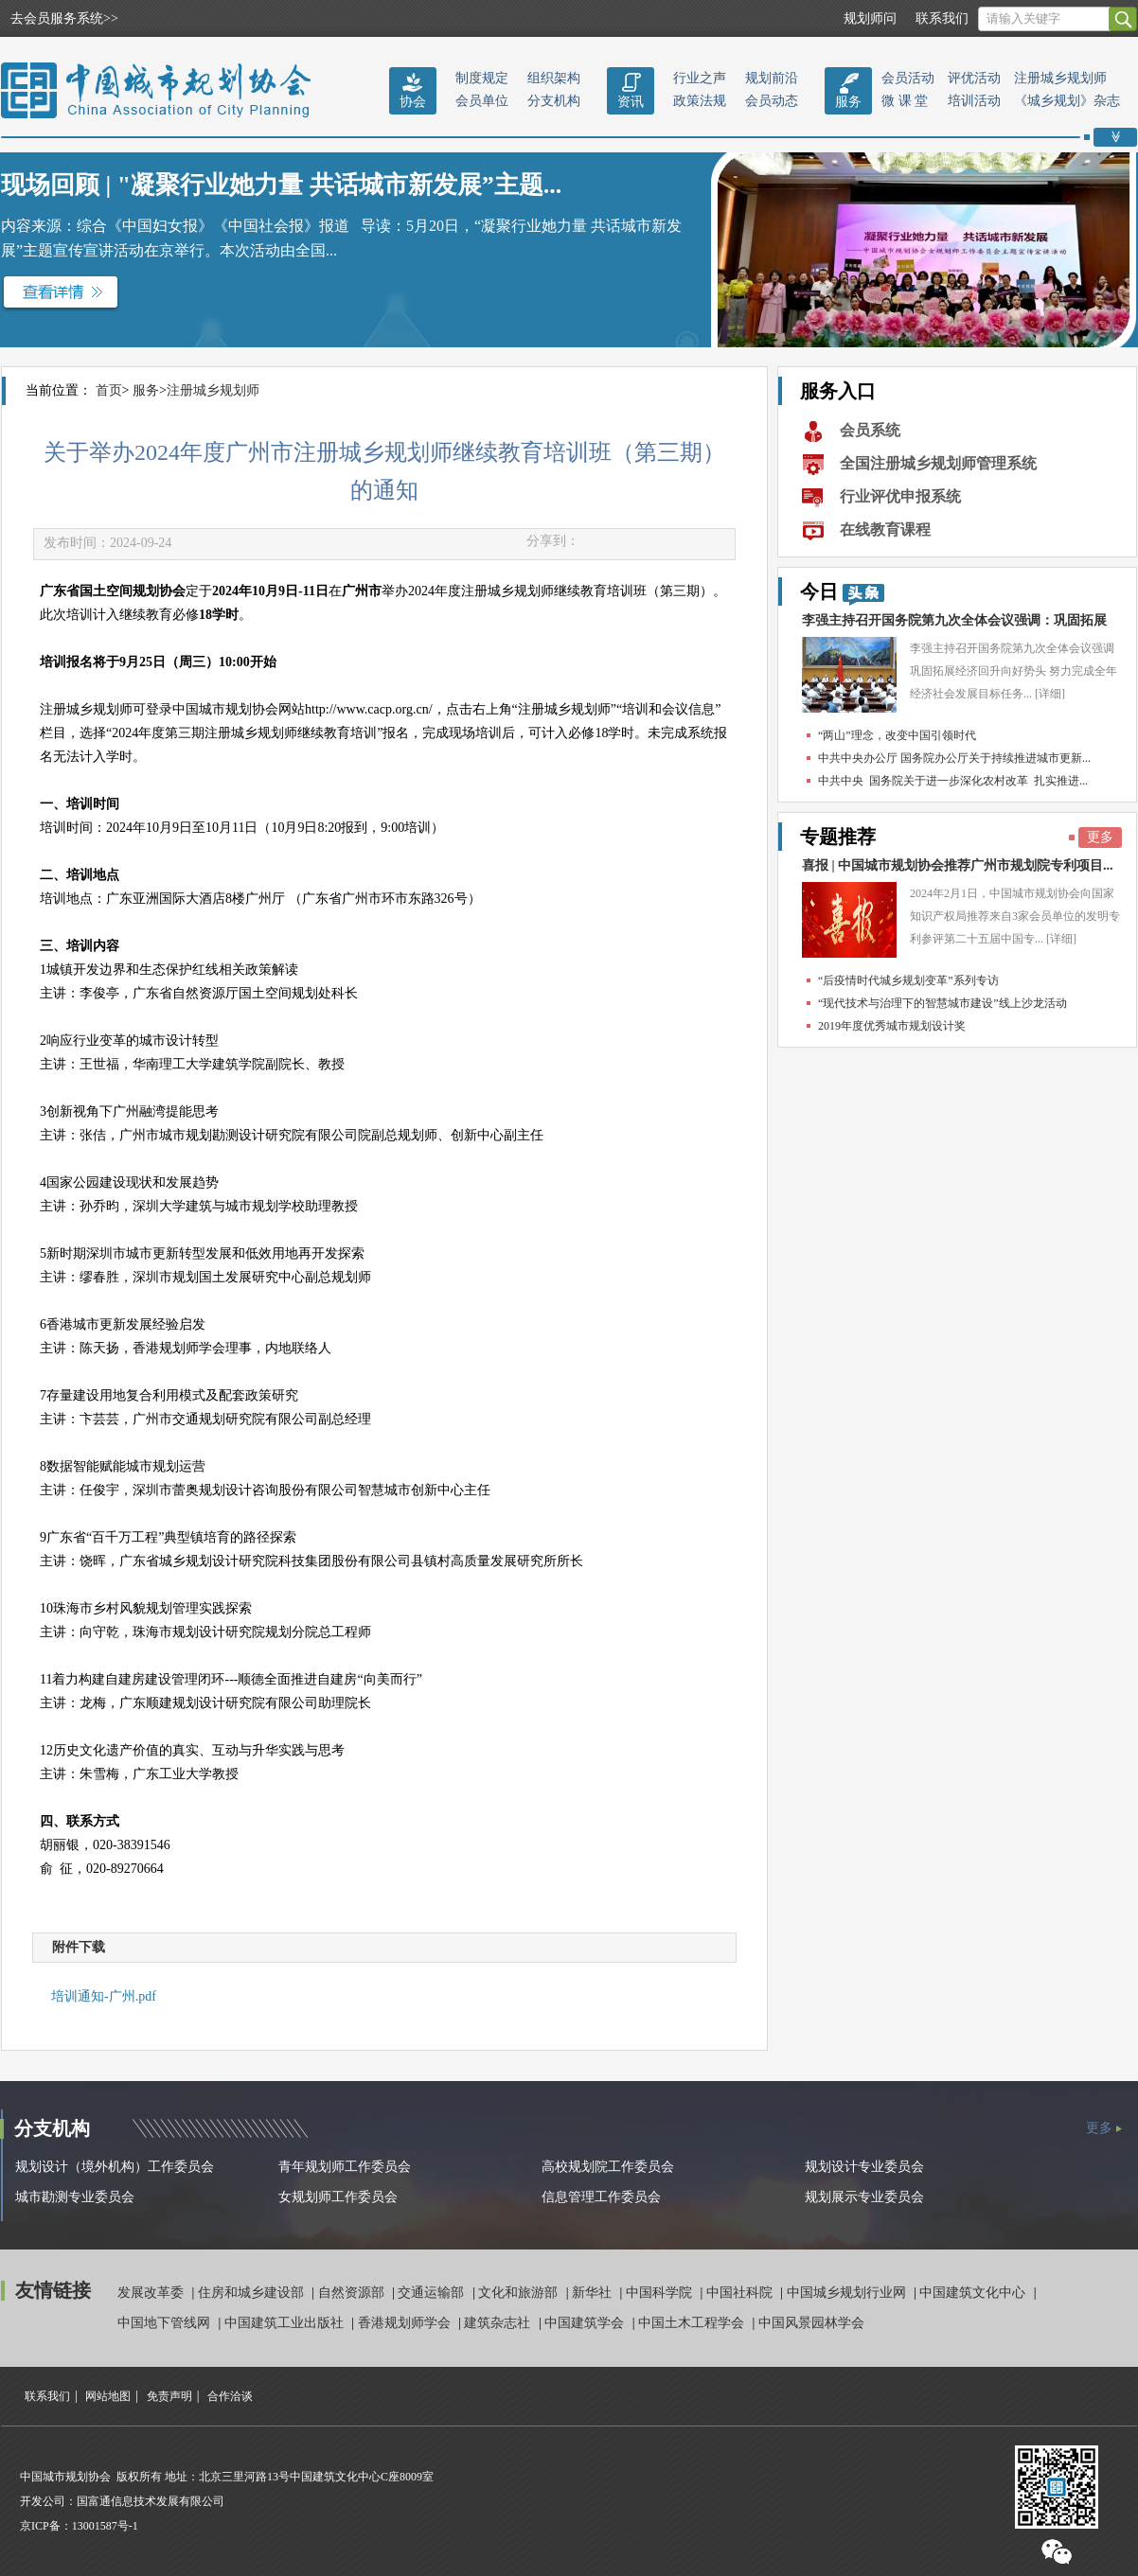 The image size is (1138, 2576). What do you see at coordinates (1067, 101) in the screenshot?
I see `《城乡规划》杂志` at bounding box center [1067, 101].